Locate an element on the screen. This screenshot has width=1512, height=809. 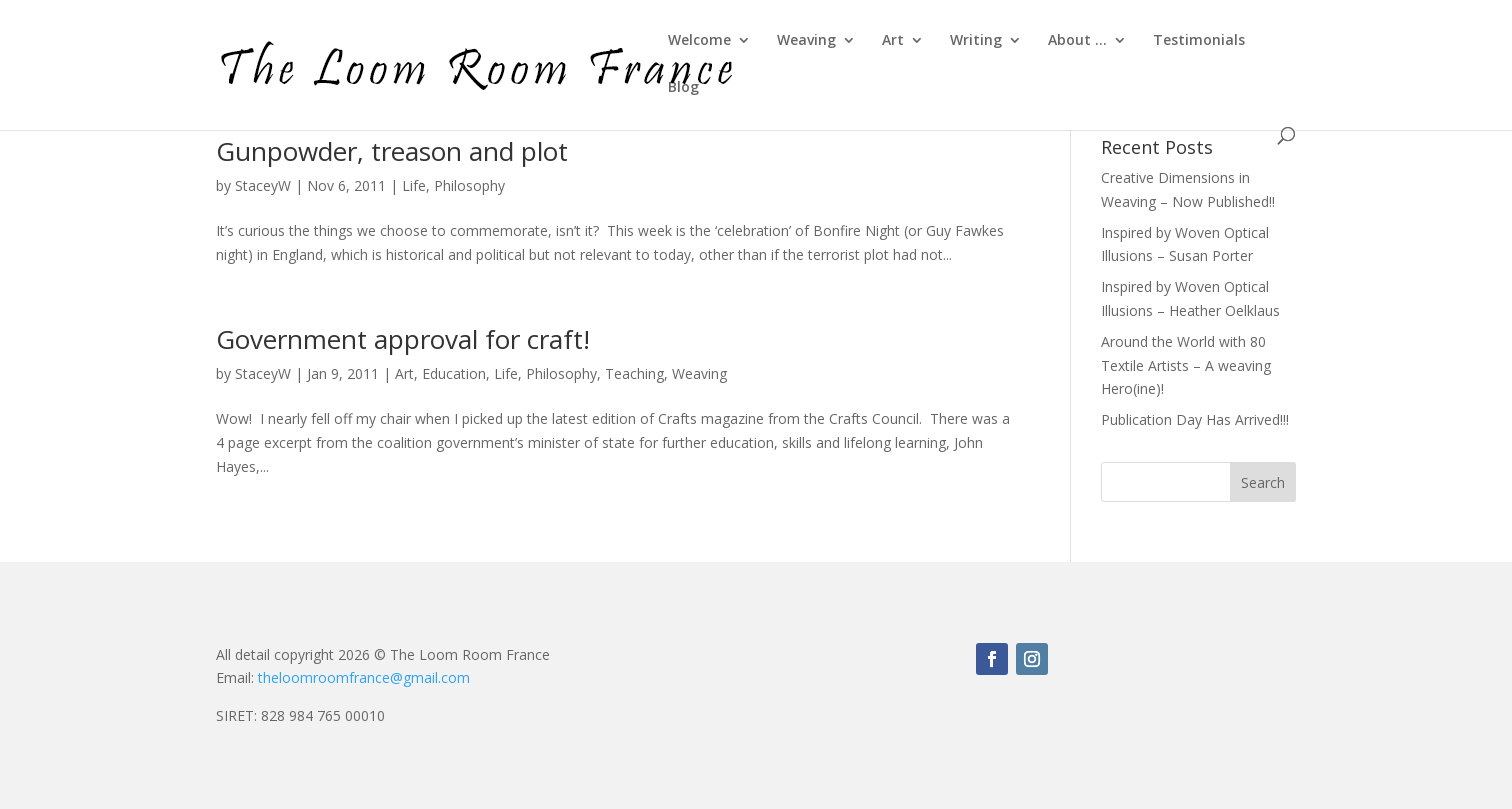
Art is located at coordinates (893, 41).